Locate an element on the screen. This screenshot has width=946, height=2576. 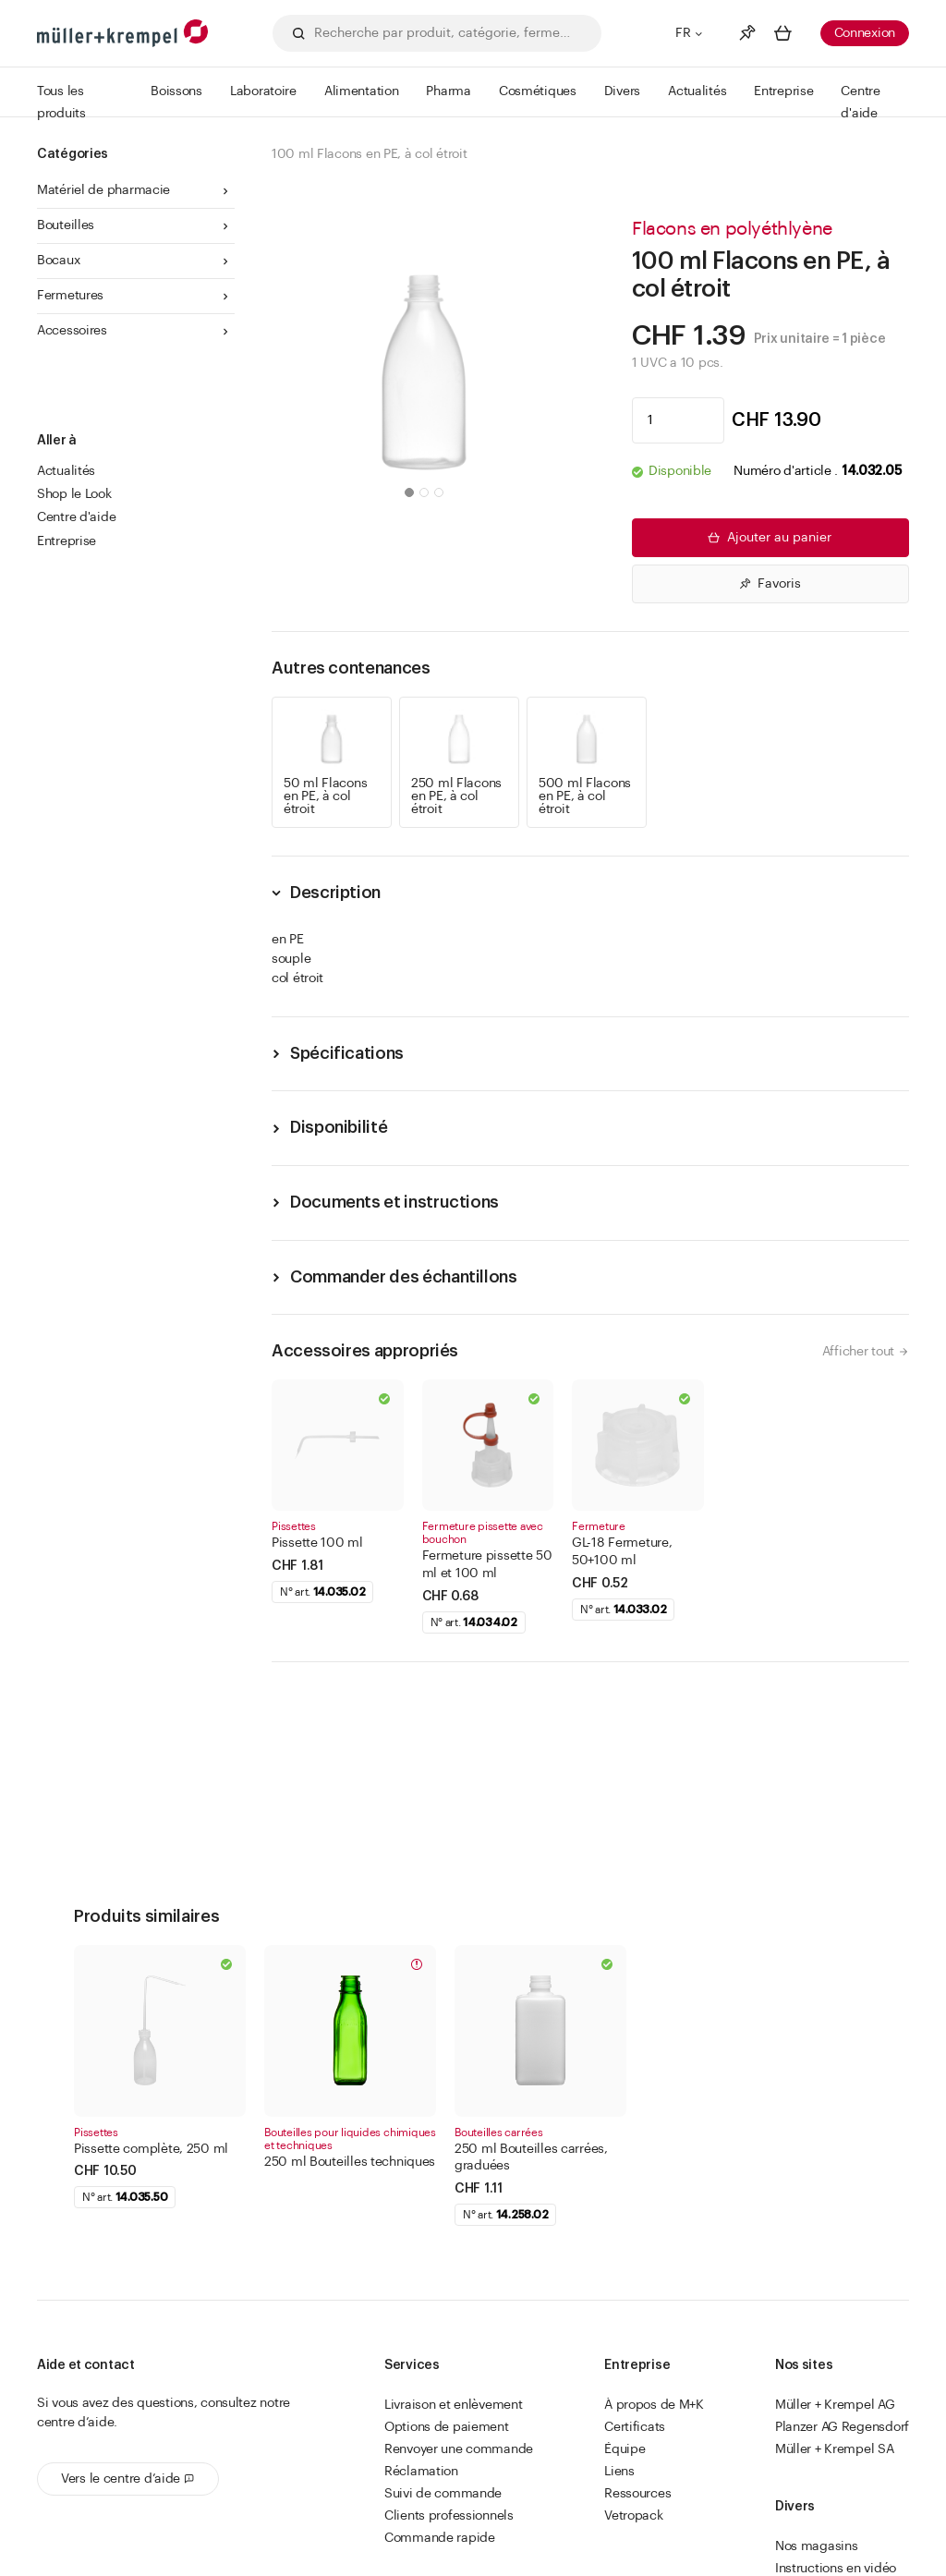
Nos magasins is located at coordinates (816, 2546).